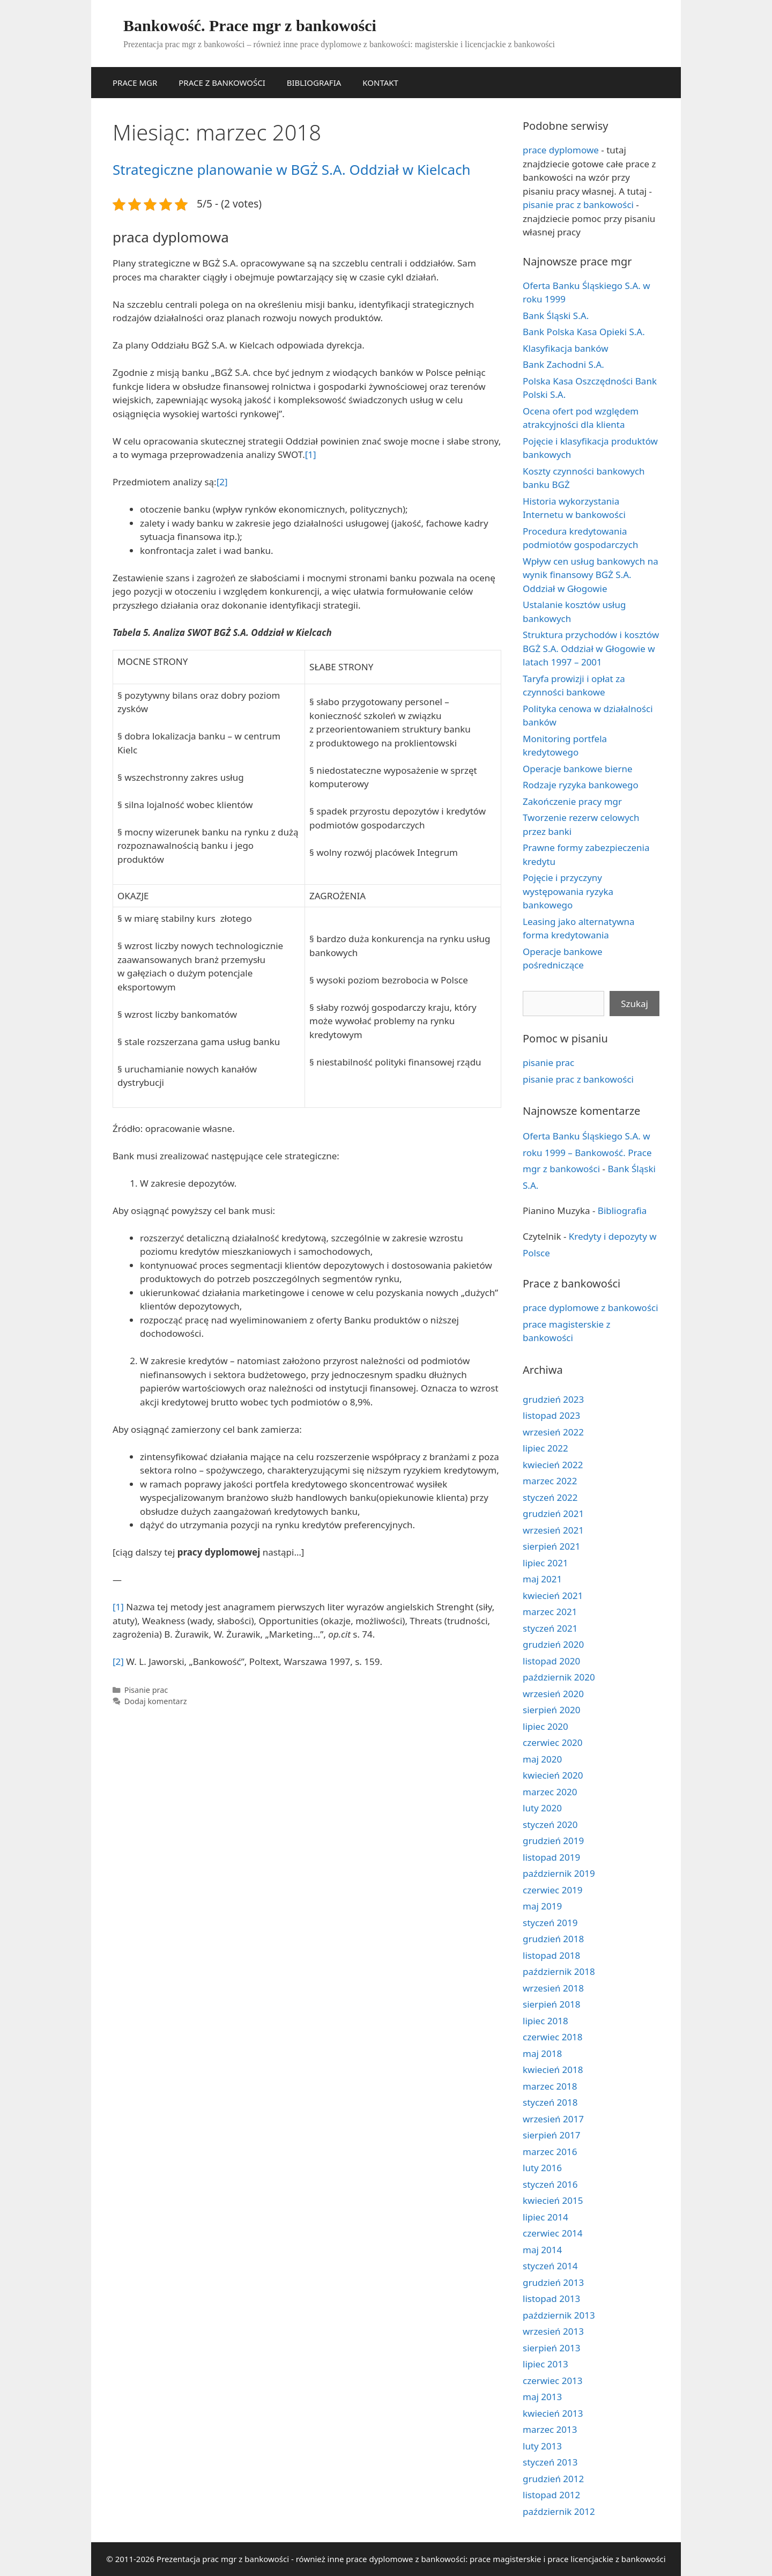 Image resolution: width=772 pixels, height=2576 pixels. Describe the element at coordinates (553, 2479) in the screenshot. I see `grudzień 2012` at that location.